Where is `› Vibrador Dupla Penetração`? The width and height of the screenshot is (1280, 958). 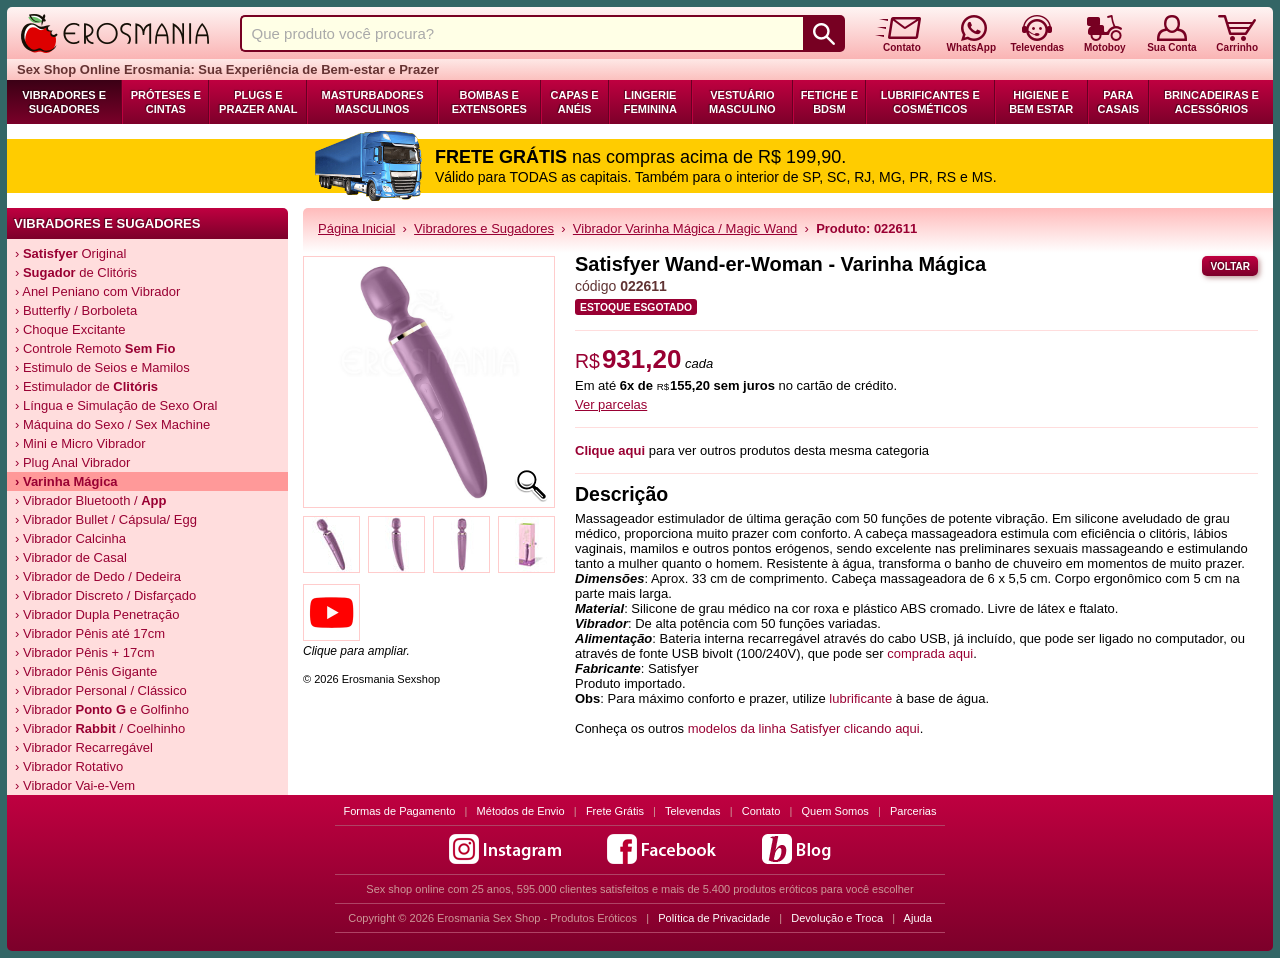
› Vibrador Dupla Penetração is located at coordinates (97, 614).